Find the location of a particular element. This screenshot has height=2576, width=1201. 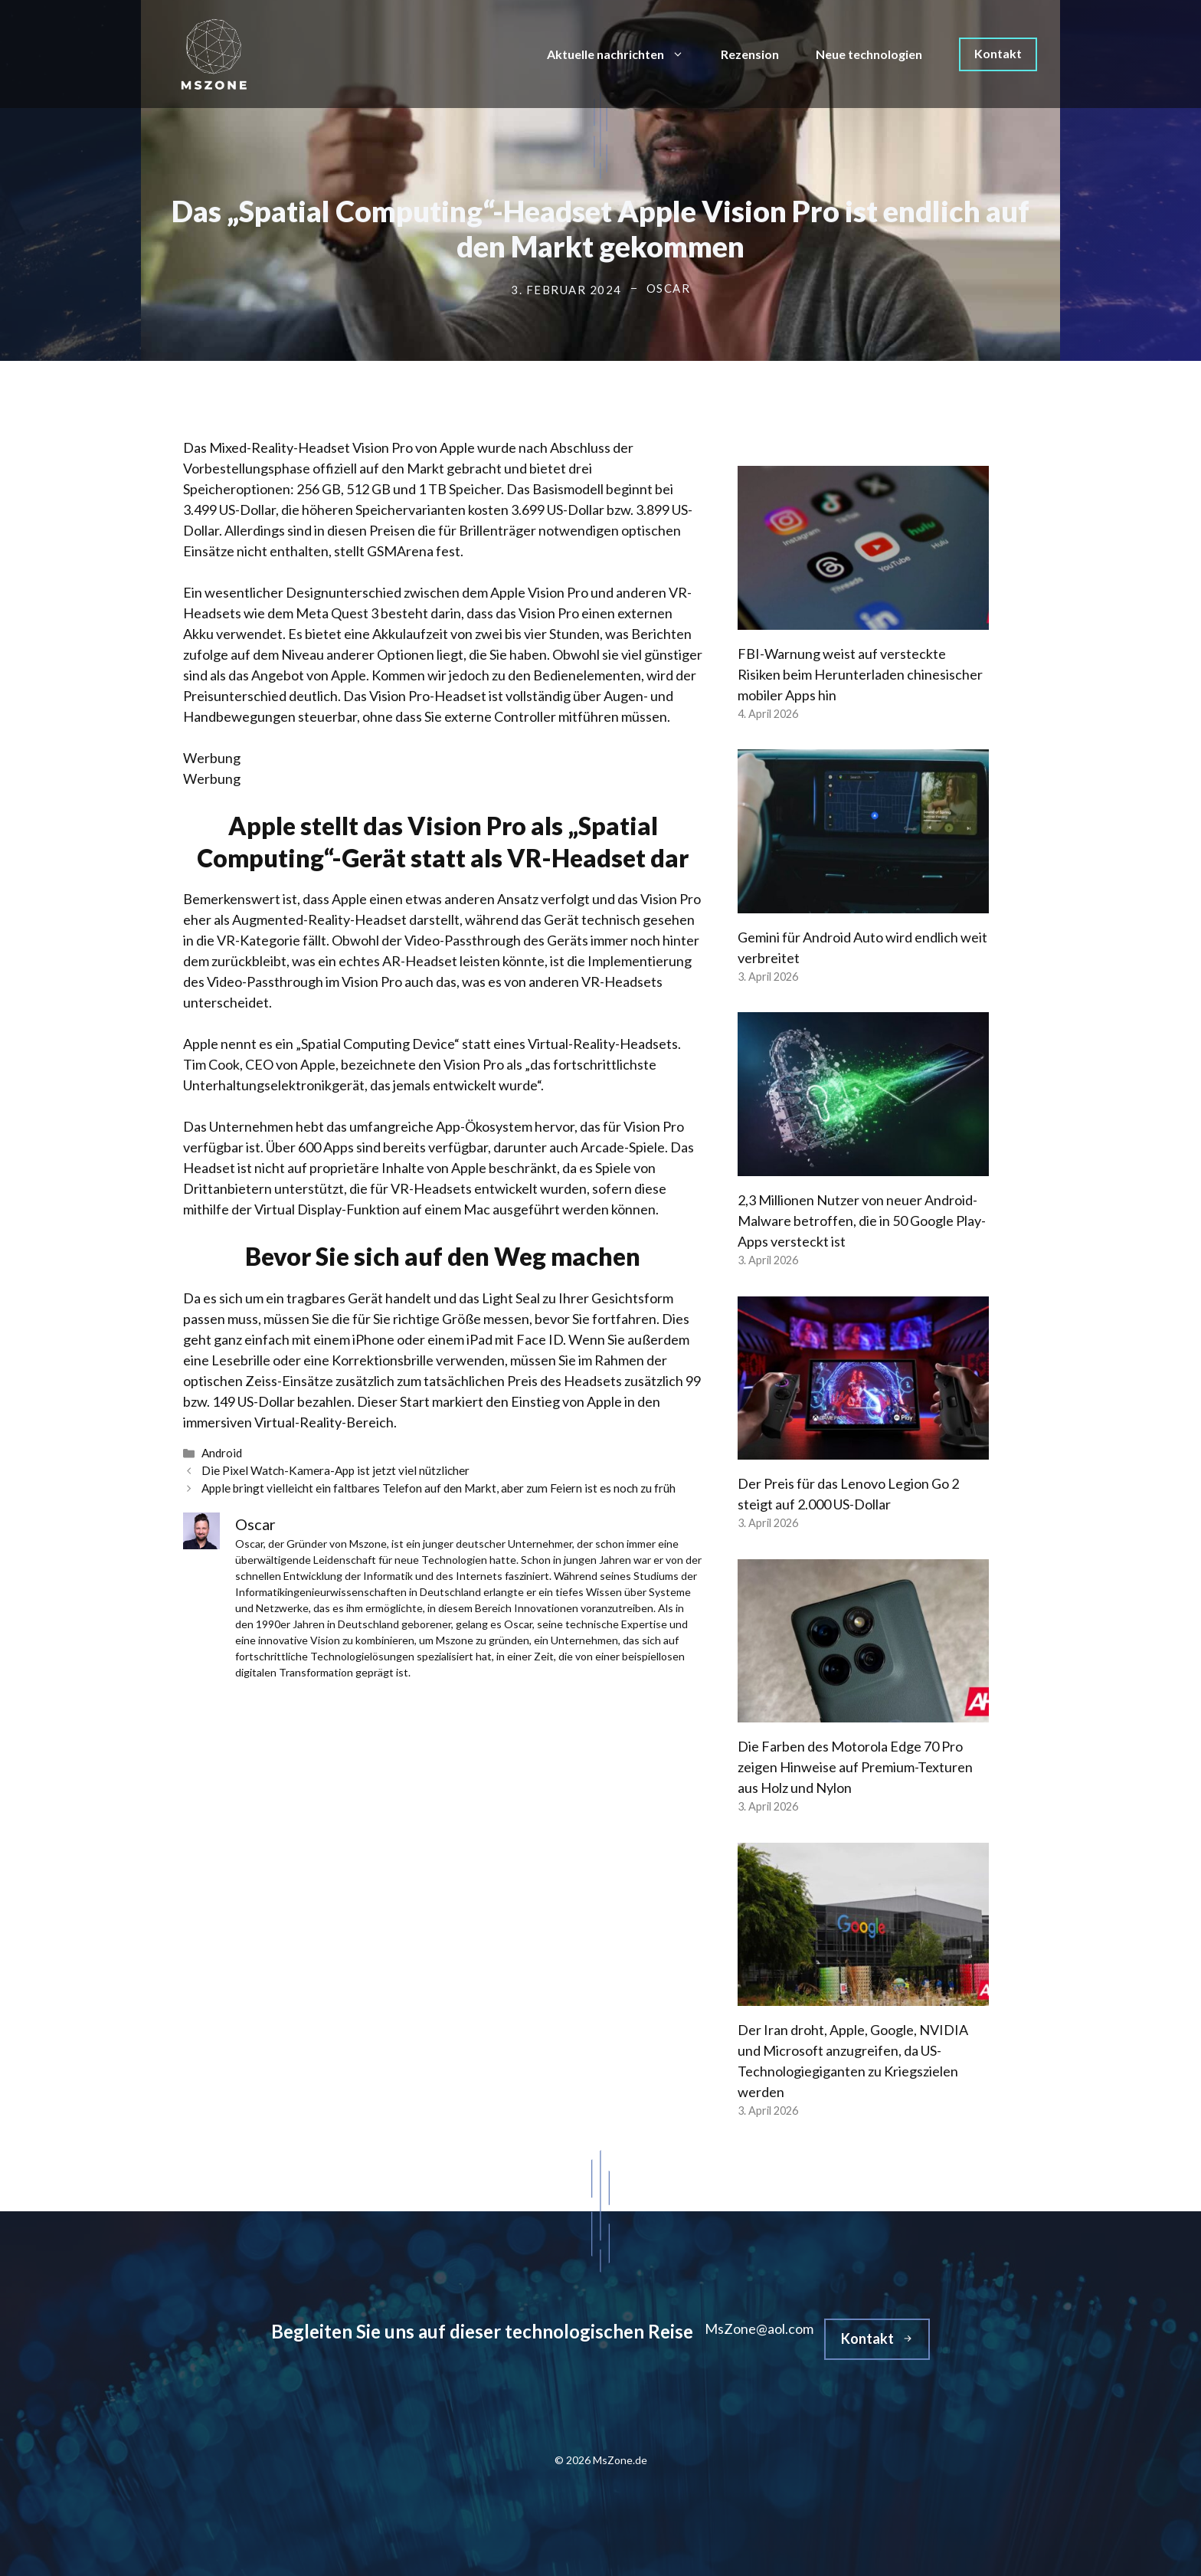

Rezension is located at coordinates (750, 54).